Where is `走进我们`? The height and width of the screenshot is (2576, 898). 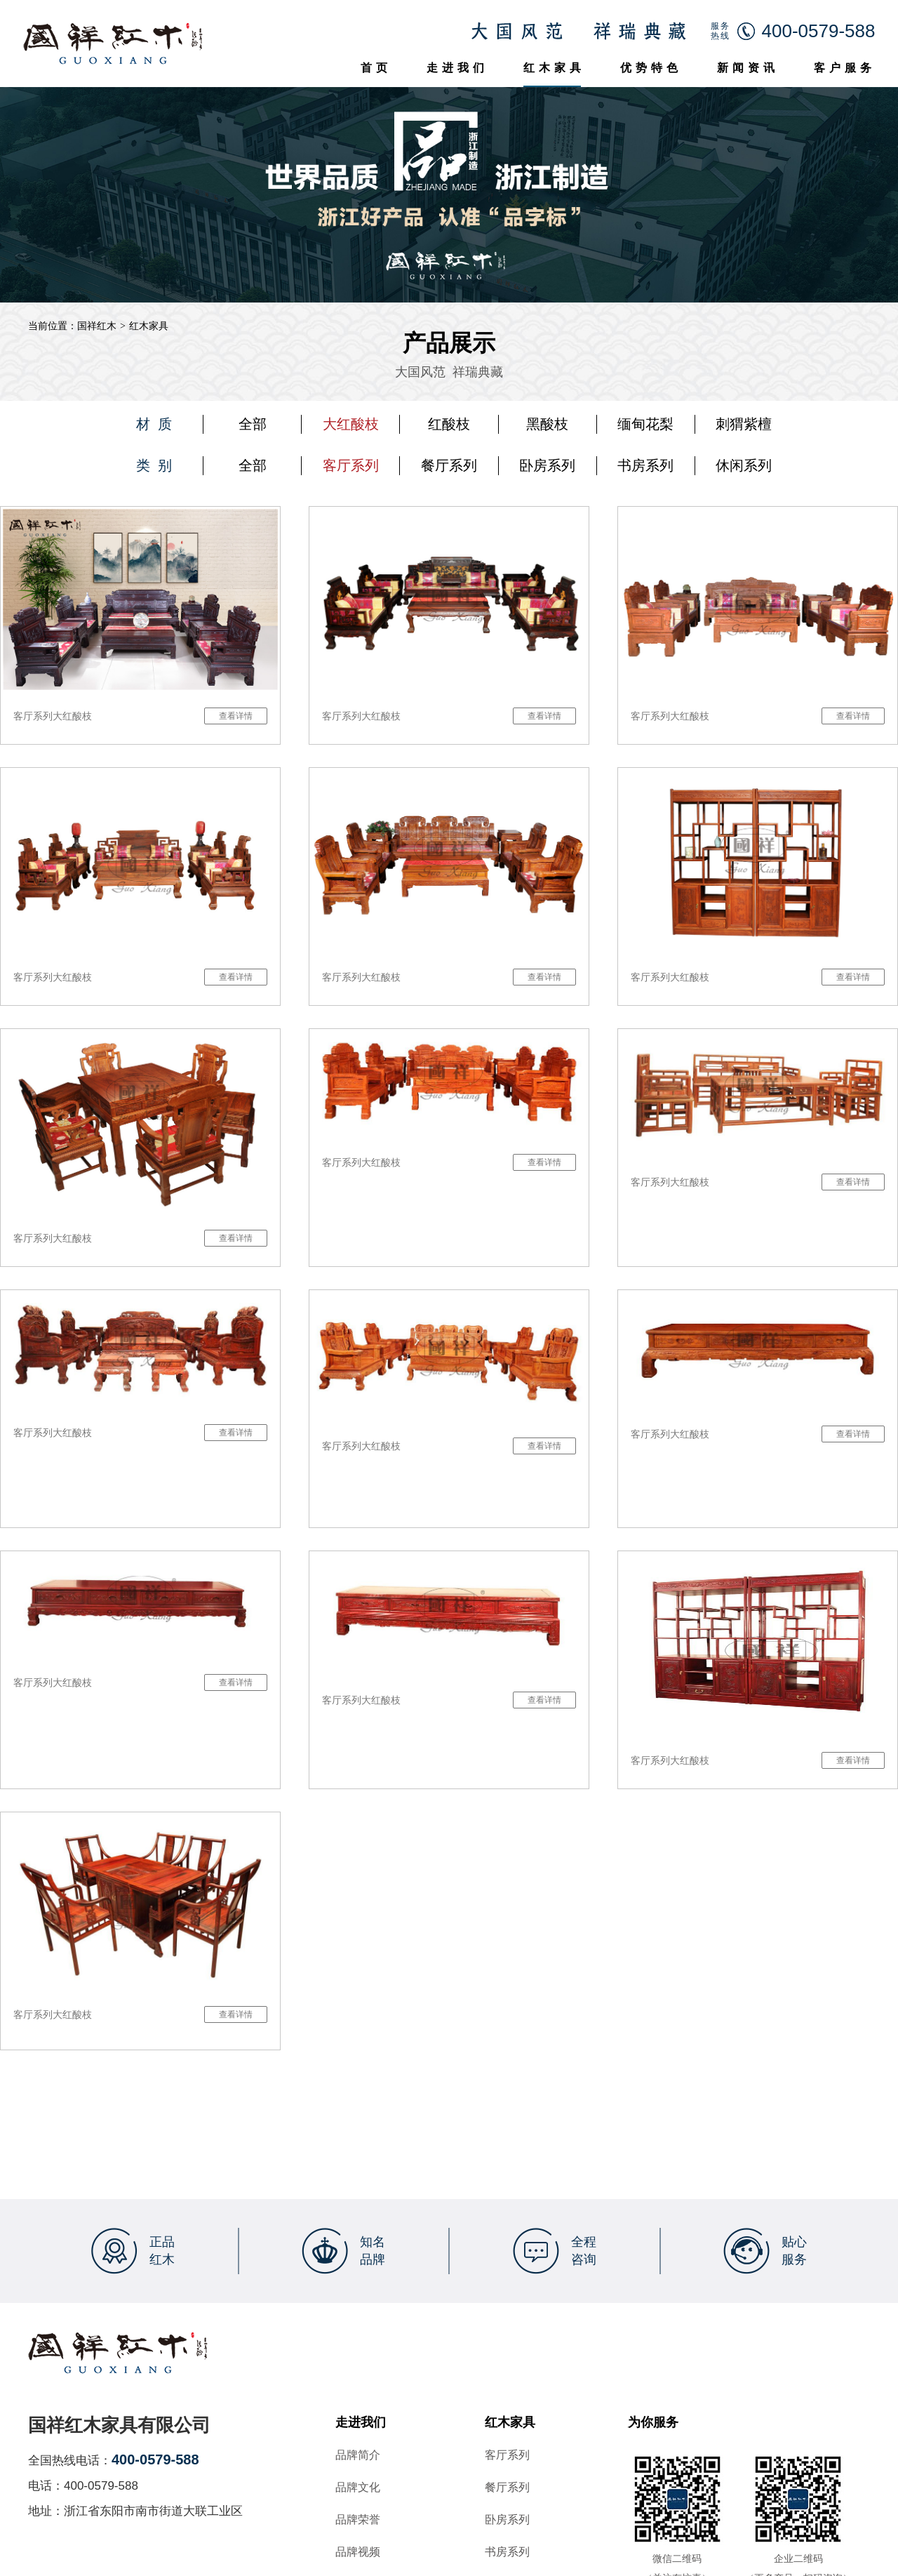
走进我们 is located at coordinates (457, 68).